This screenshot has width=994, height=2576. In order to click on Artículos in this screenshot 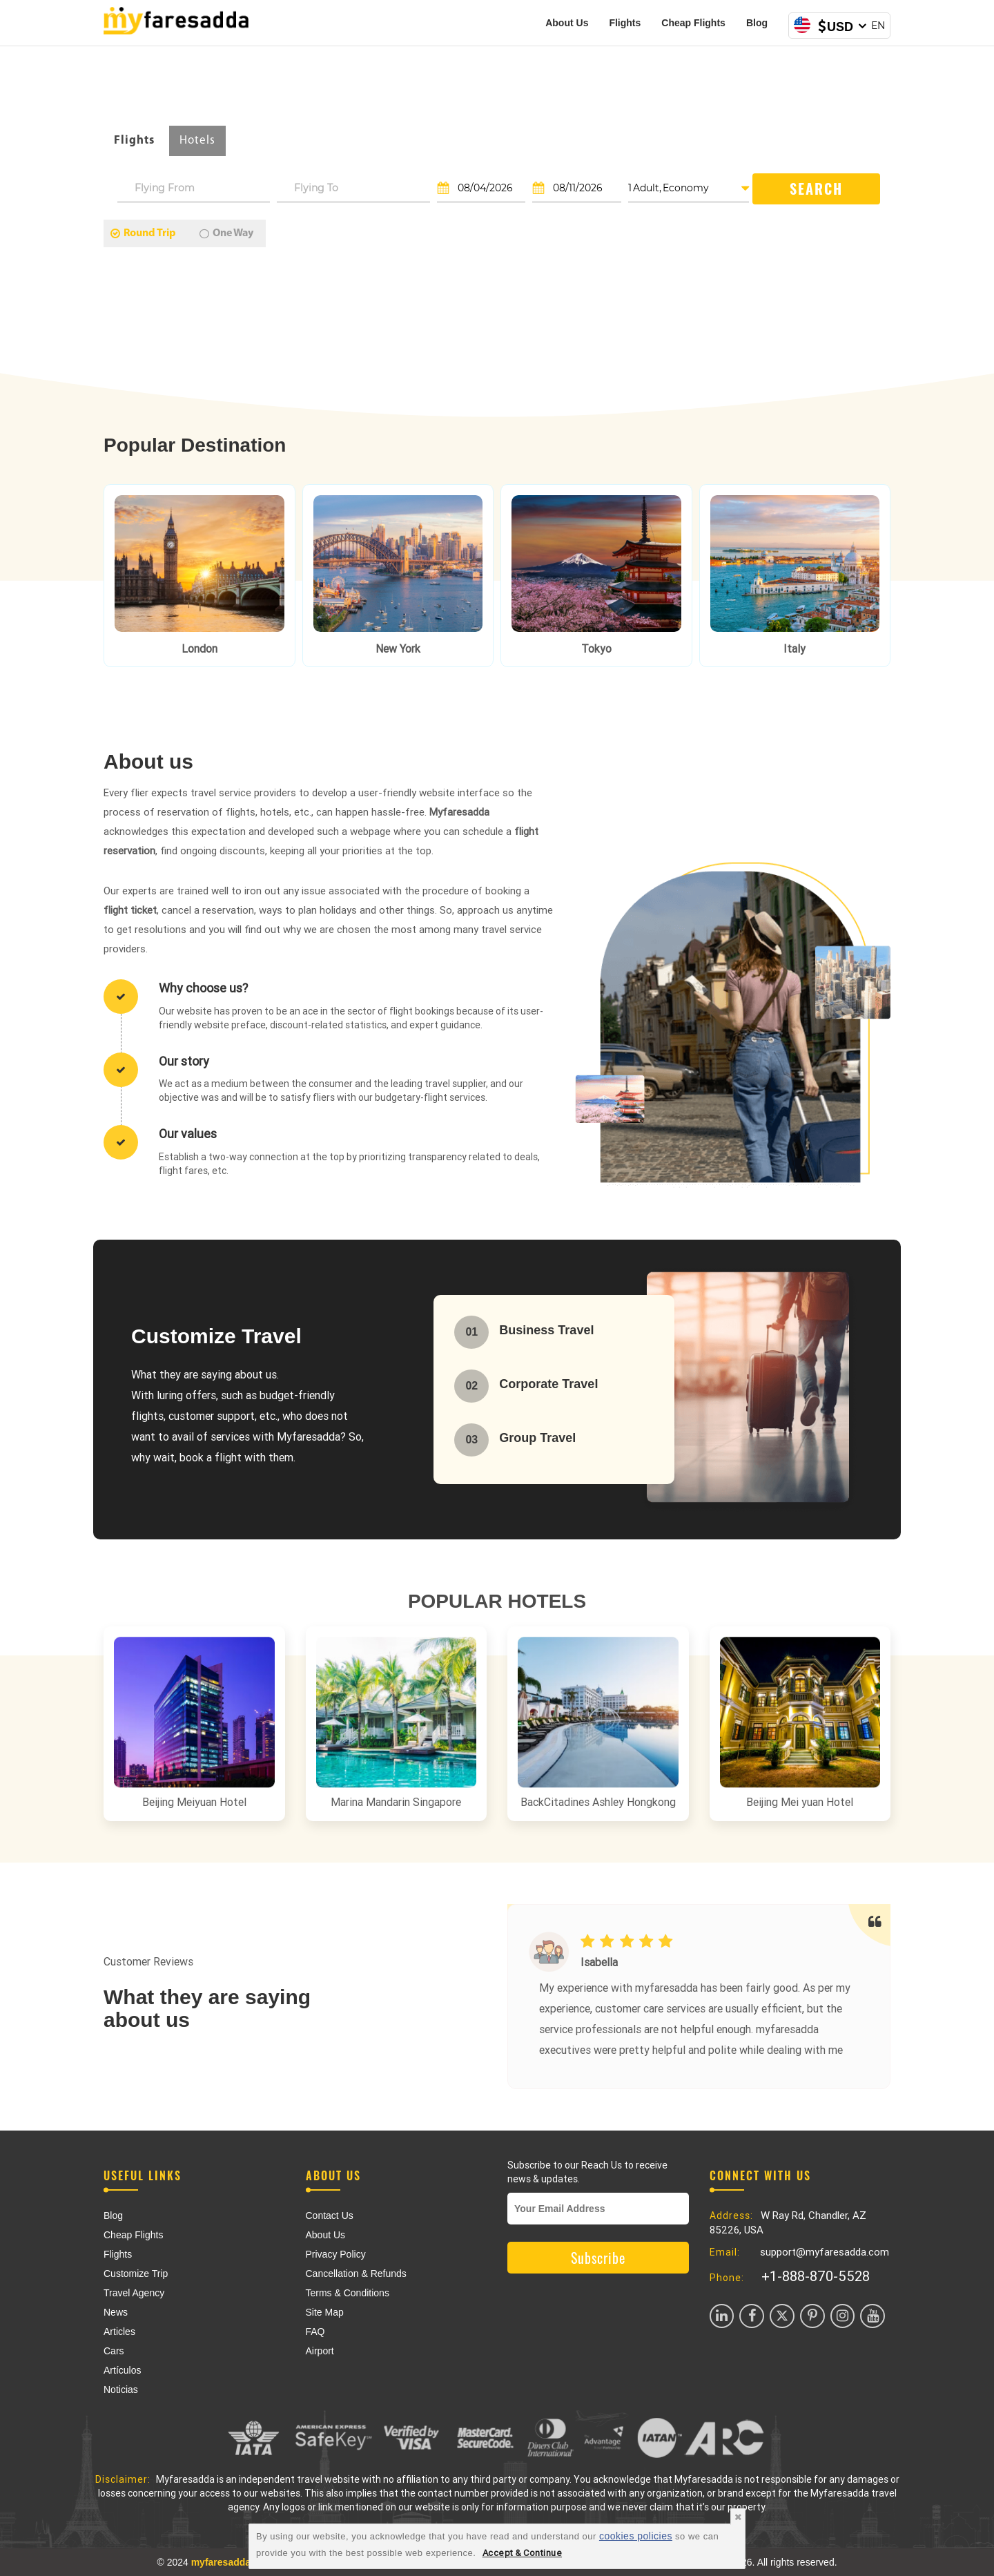, I will do `click(122, 2370)`.